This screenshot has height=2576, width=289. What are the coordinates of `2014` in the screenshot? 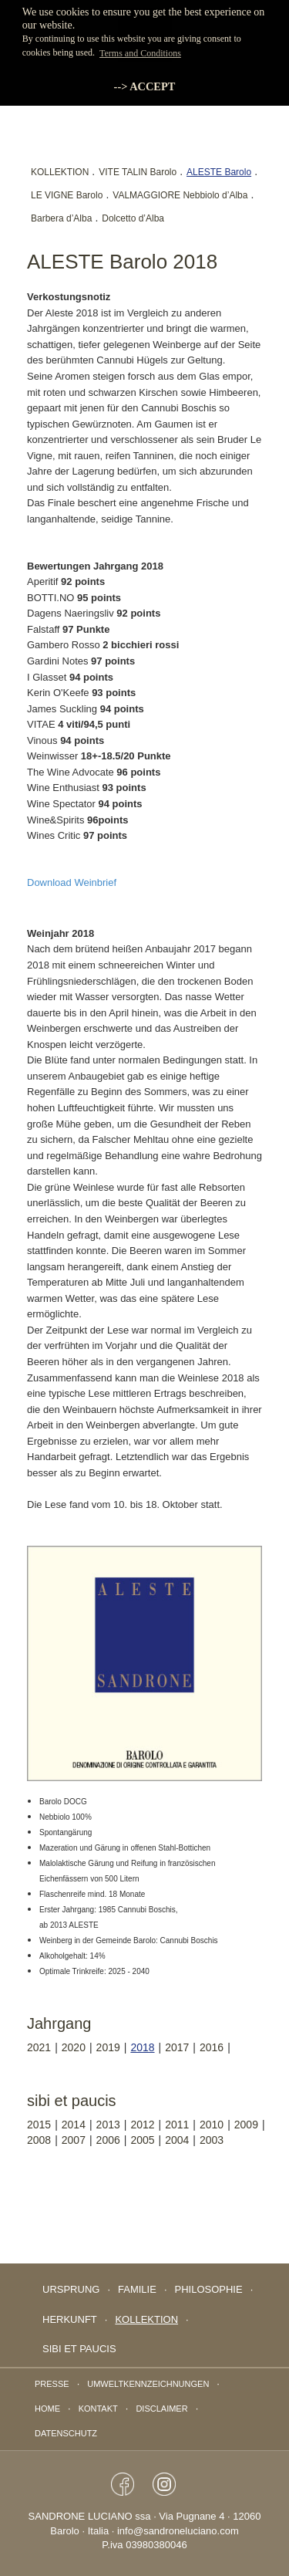 It's located at (74, 2124).